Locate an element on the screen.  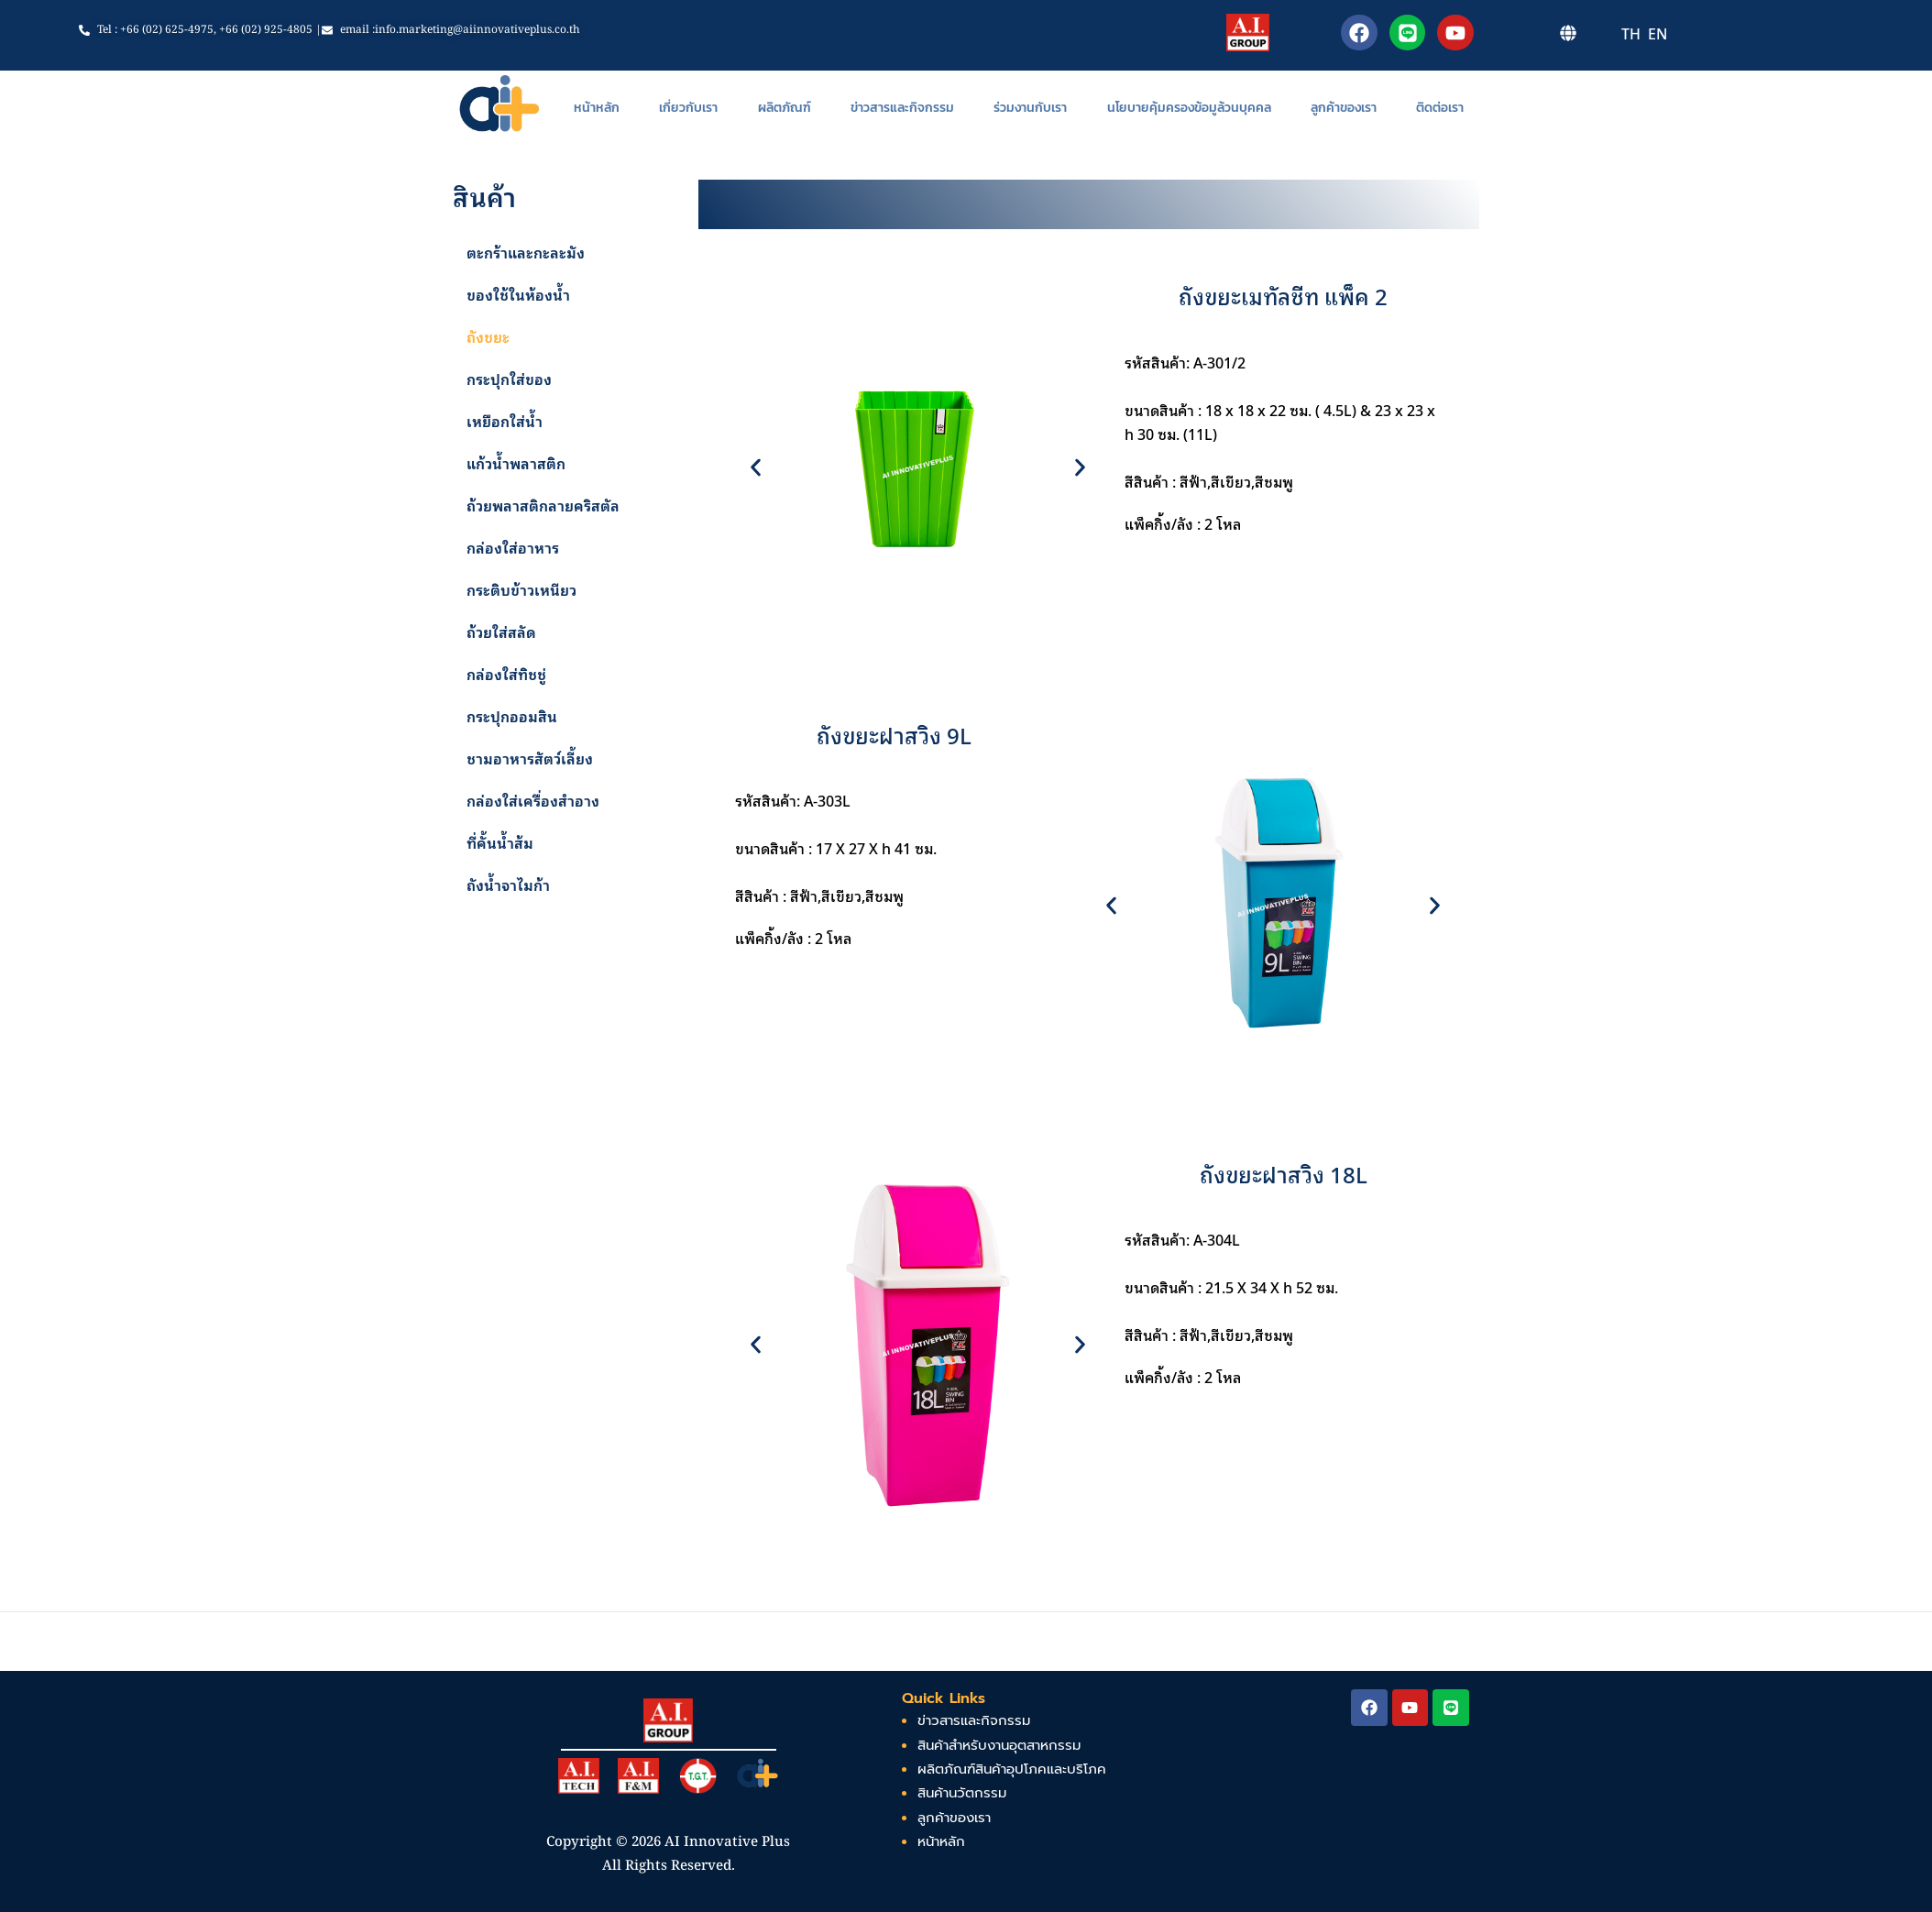
กระปุกออมสิน is located at coordinates (512, 717).